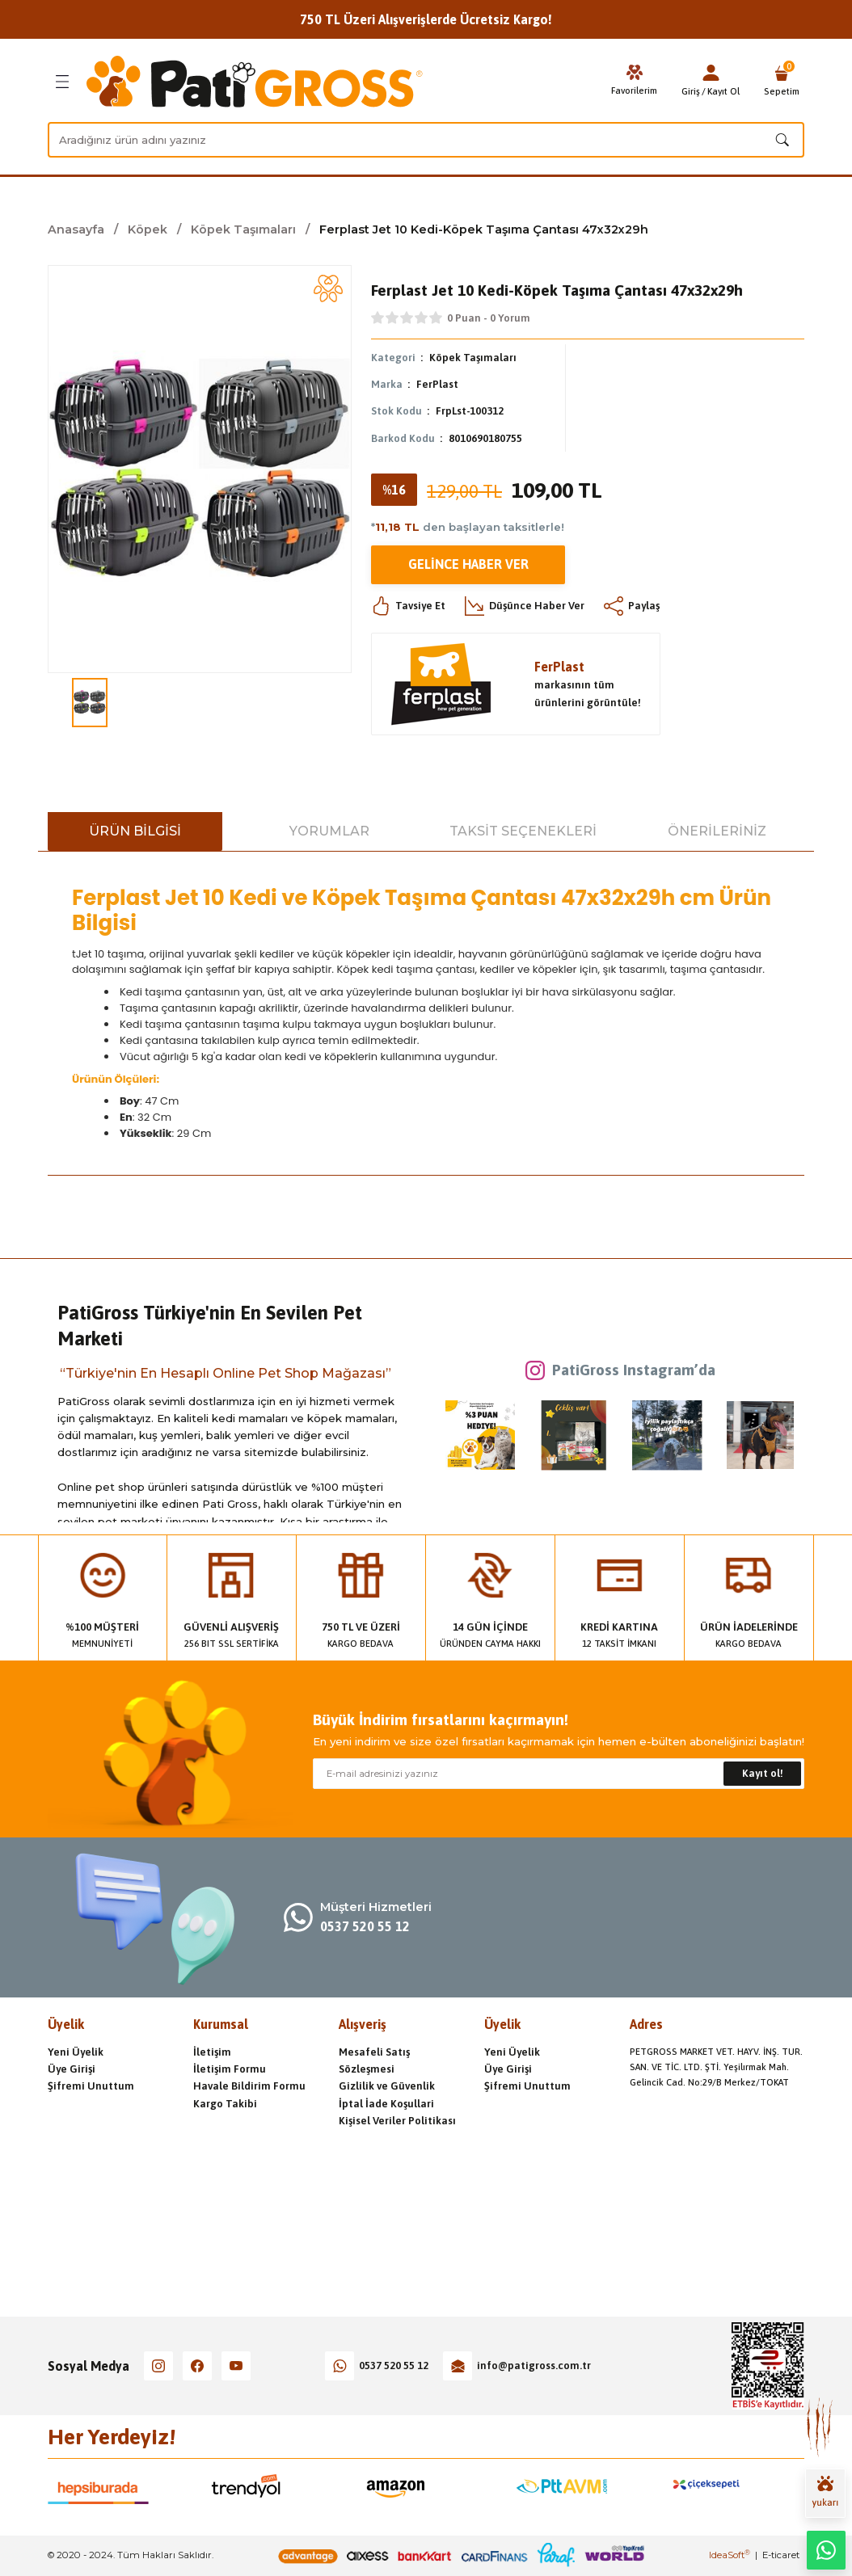 This screenshot has width=852, height=2576. Describe the element at coordinates (468, 565) in the screenshot. I see `Gelince Haber Ver` at that location.